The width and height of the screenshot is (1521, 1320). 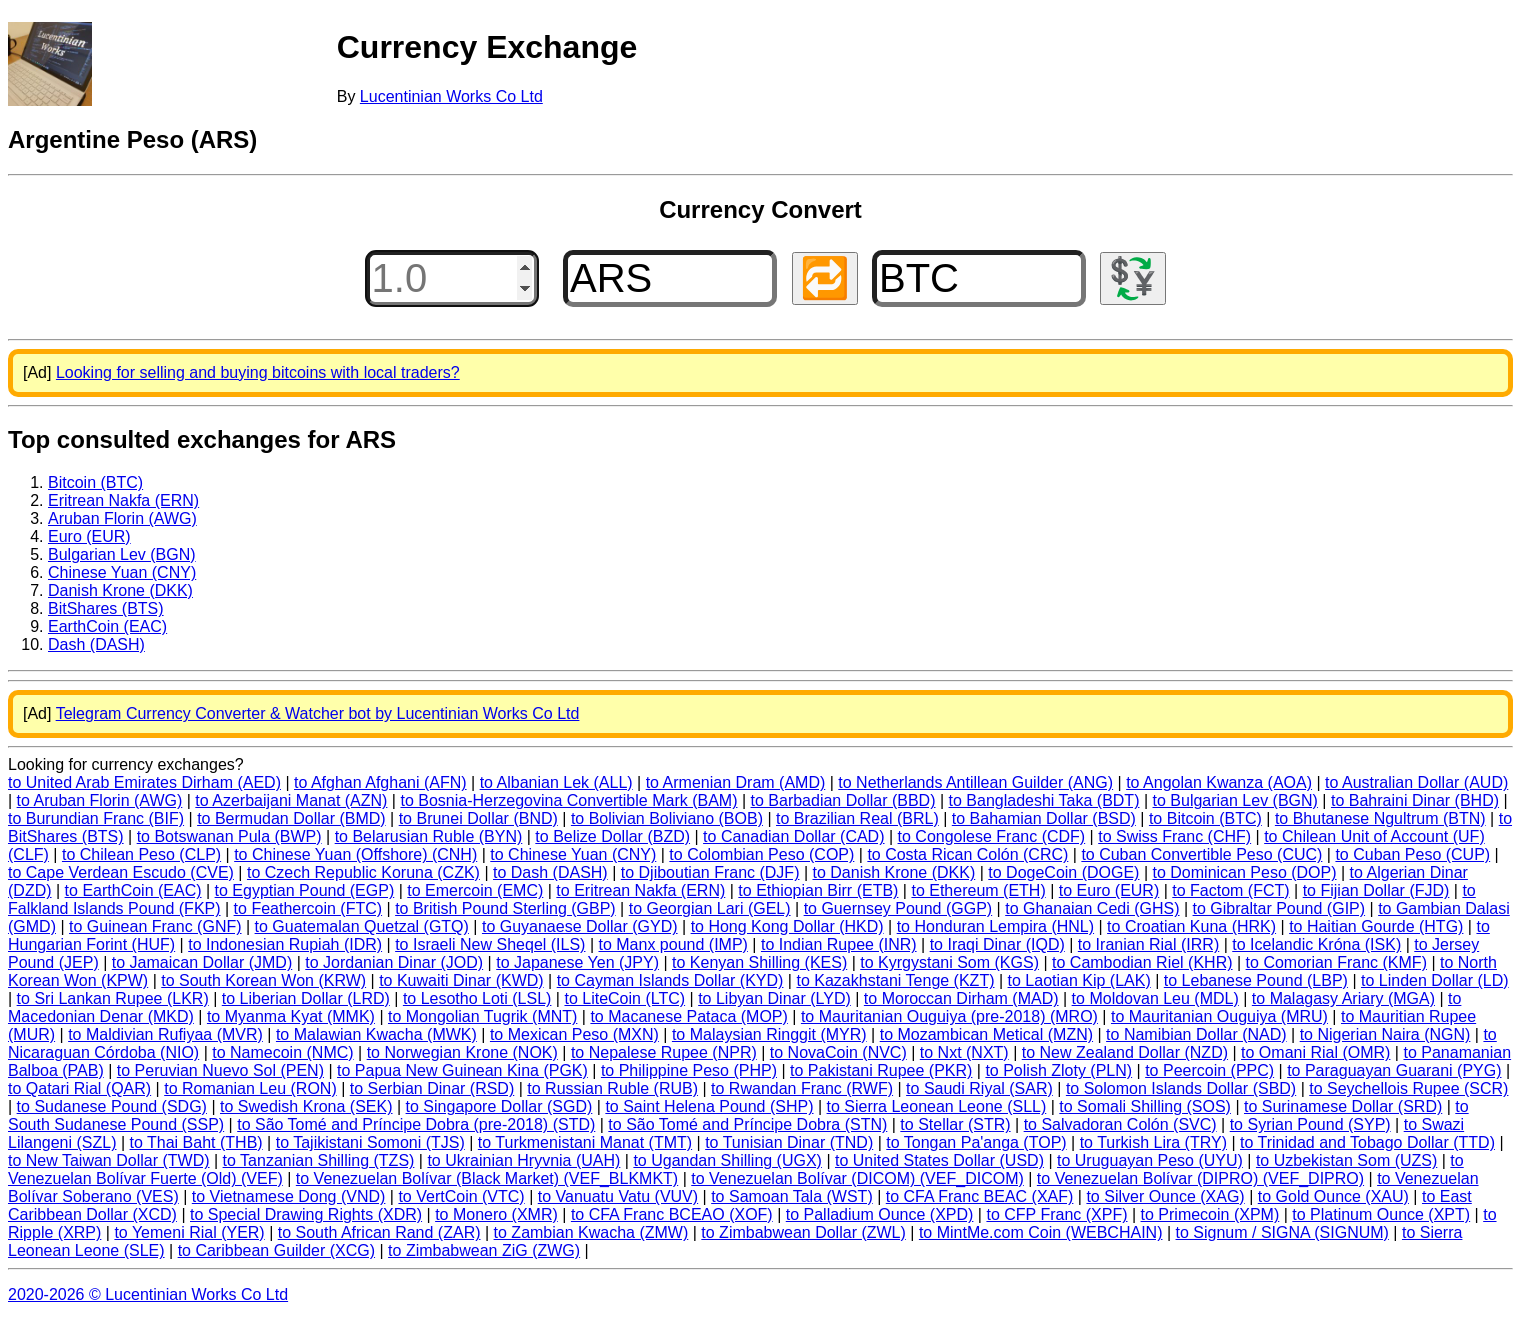 What do you see at coordinates (306, 1106) in the screenshot?
I see `to Swedish Krona (SEK)` at bounding box center [306, 1106].